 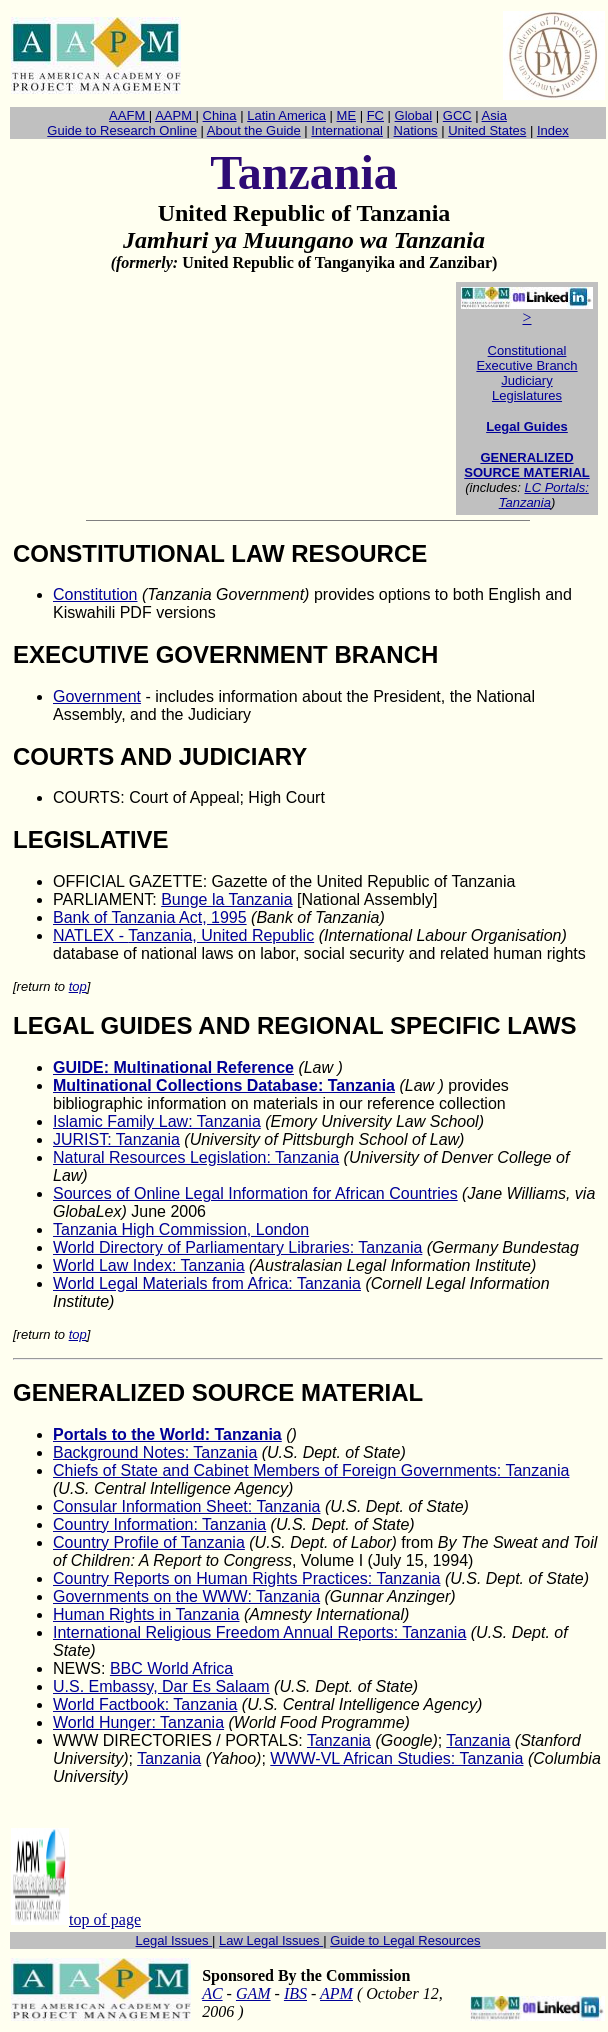 I want to click on Islamic Family Law: Tanzania, so click(x=157, y=1121).